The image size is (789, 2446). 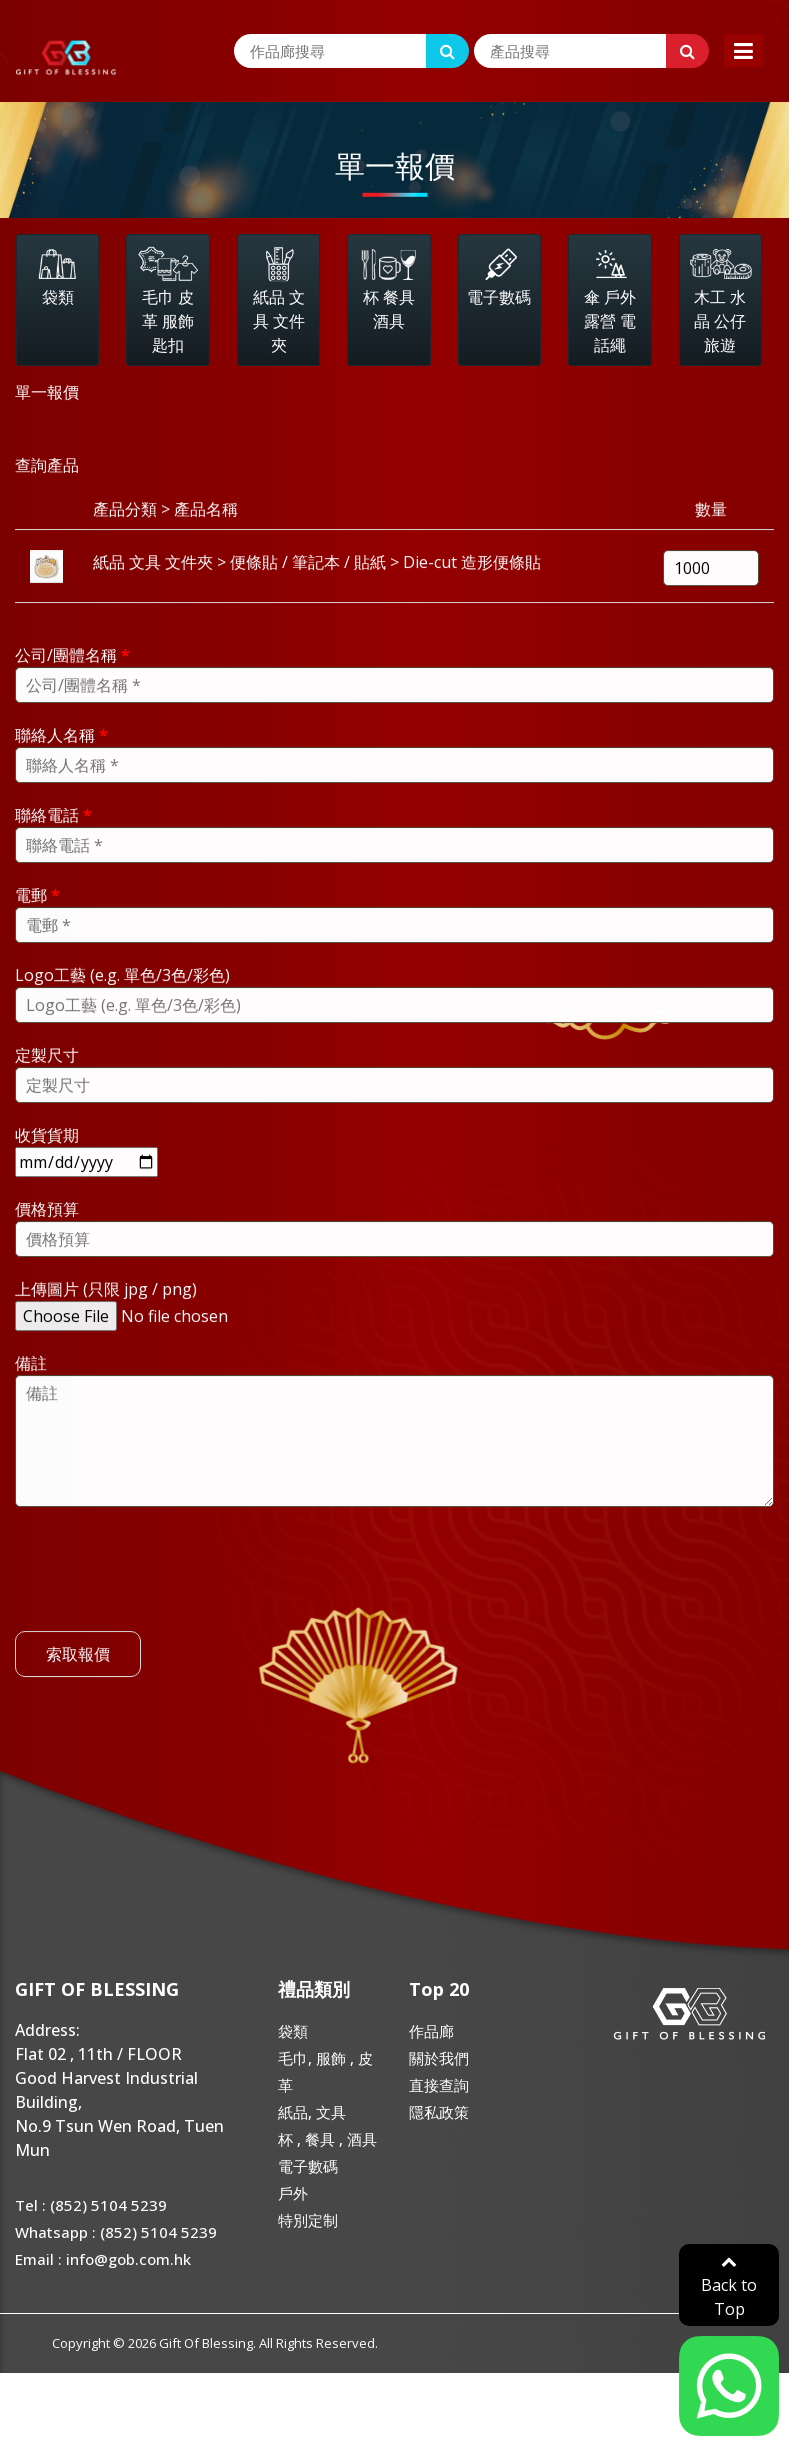 I want to click on 隱私政策, so click(x=439, y=2112).